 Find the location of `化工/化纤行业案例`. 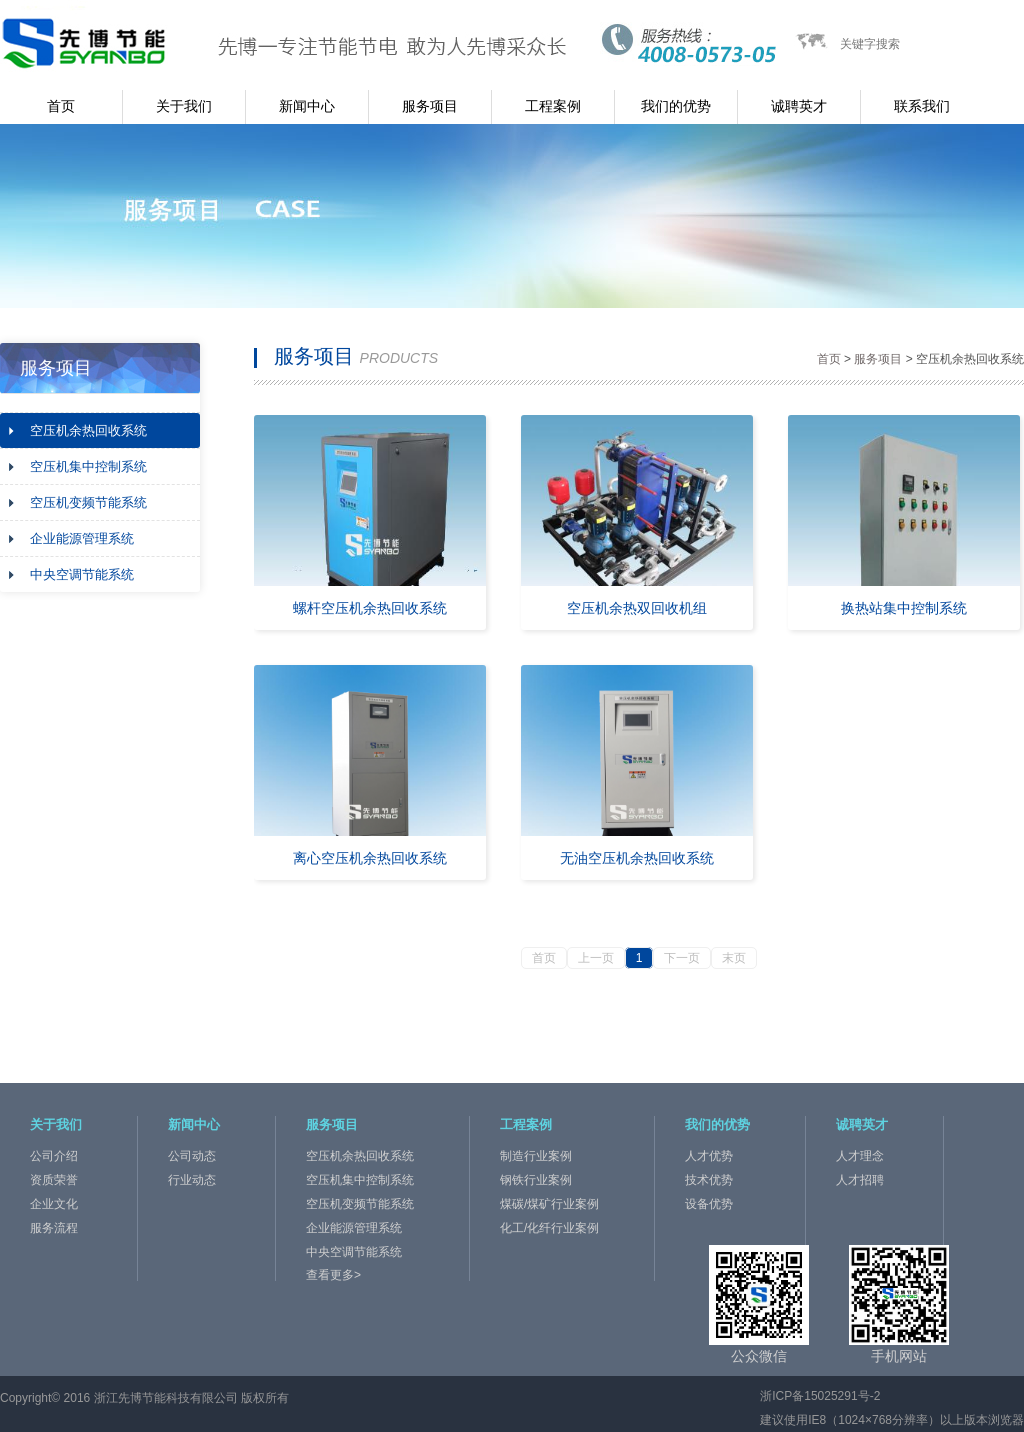

化工/化纤行业案例 is located at coordinates (549, 1228).